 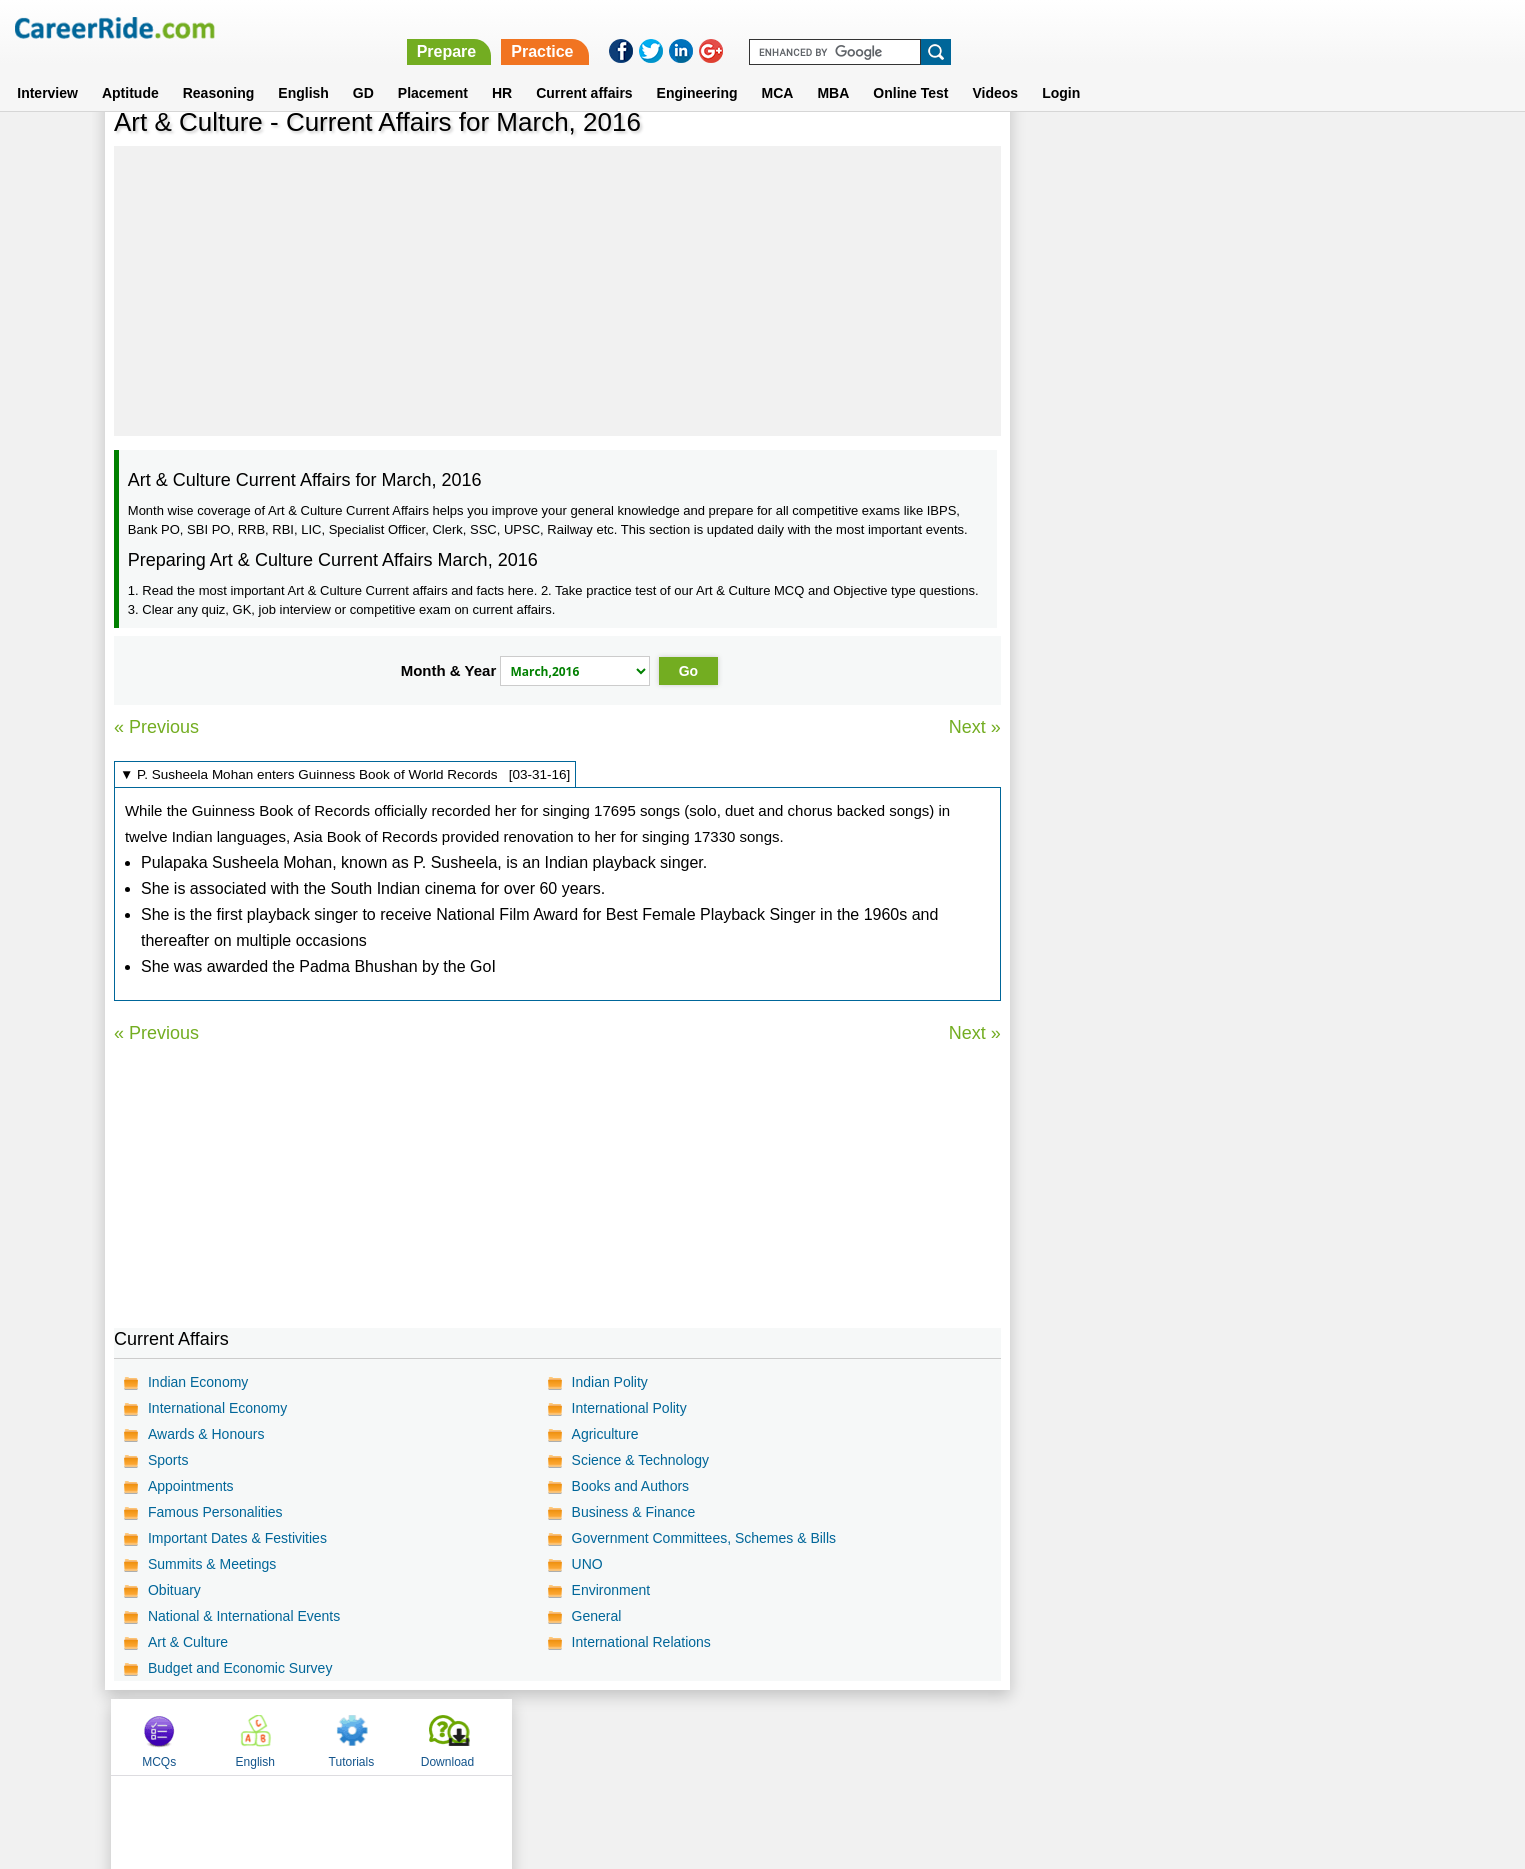 I want to click on English, so click(x=303, y=69).